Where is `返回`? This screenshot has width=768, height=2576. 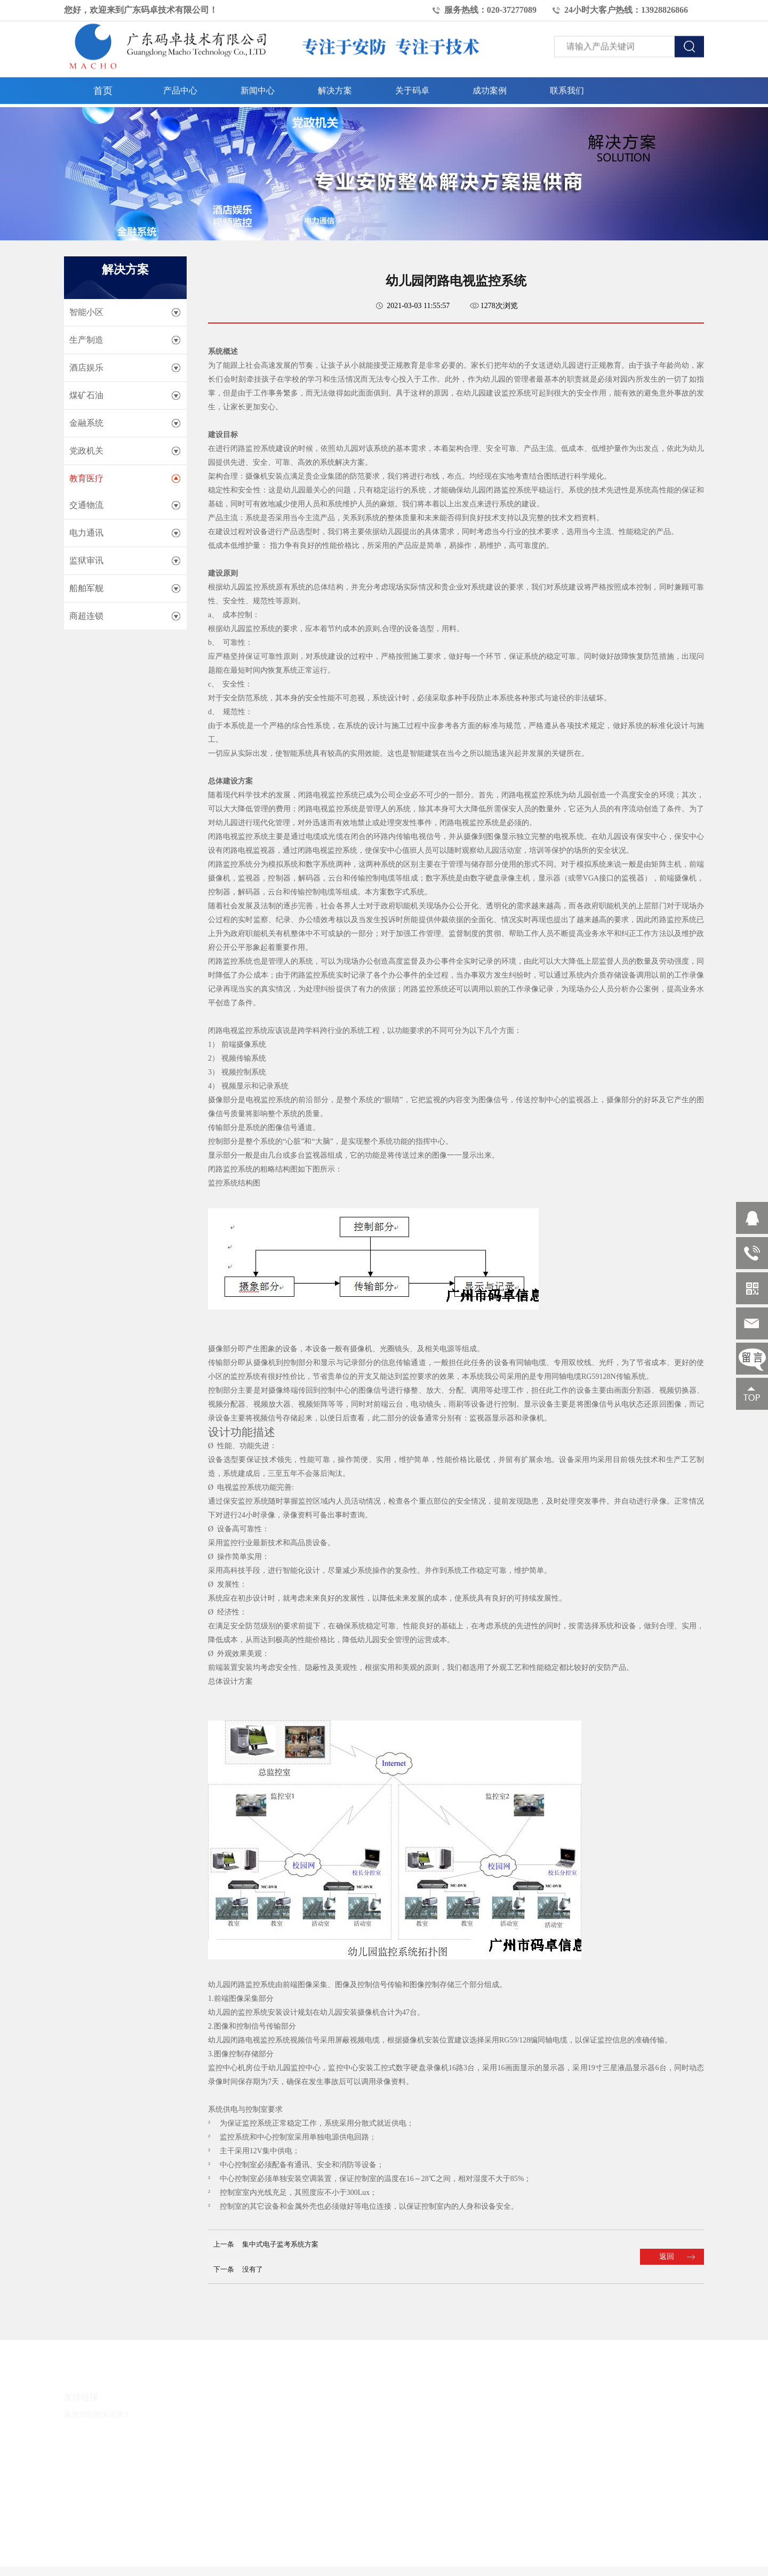 返回 is located at coordinates (666, 2256).